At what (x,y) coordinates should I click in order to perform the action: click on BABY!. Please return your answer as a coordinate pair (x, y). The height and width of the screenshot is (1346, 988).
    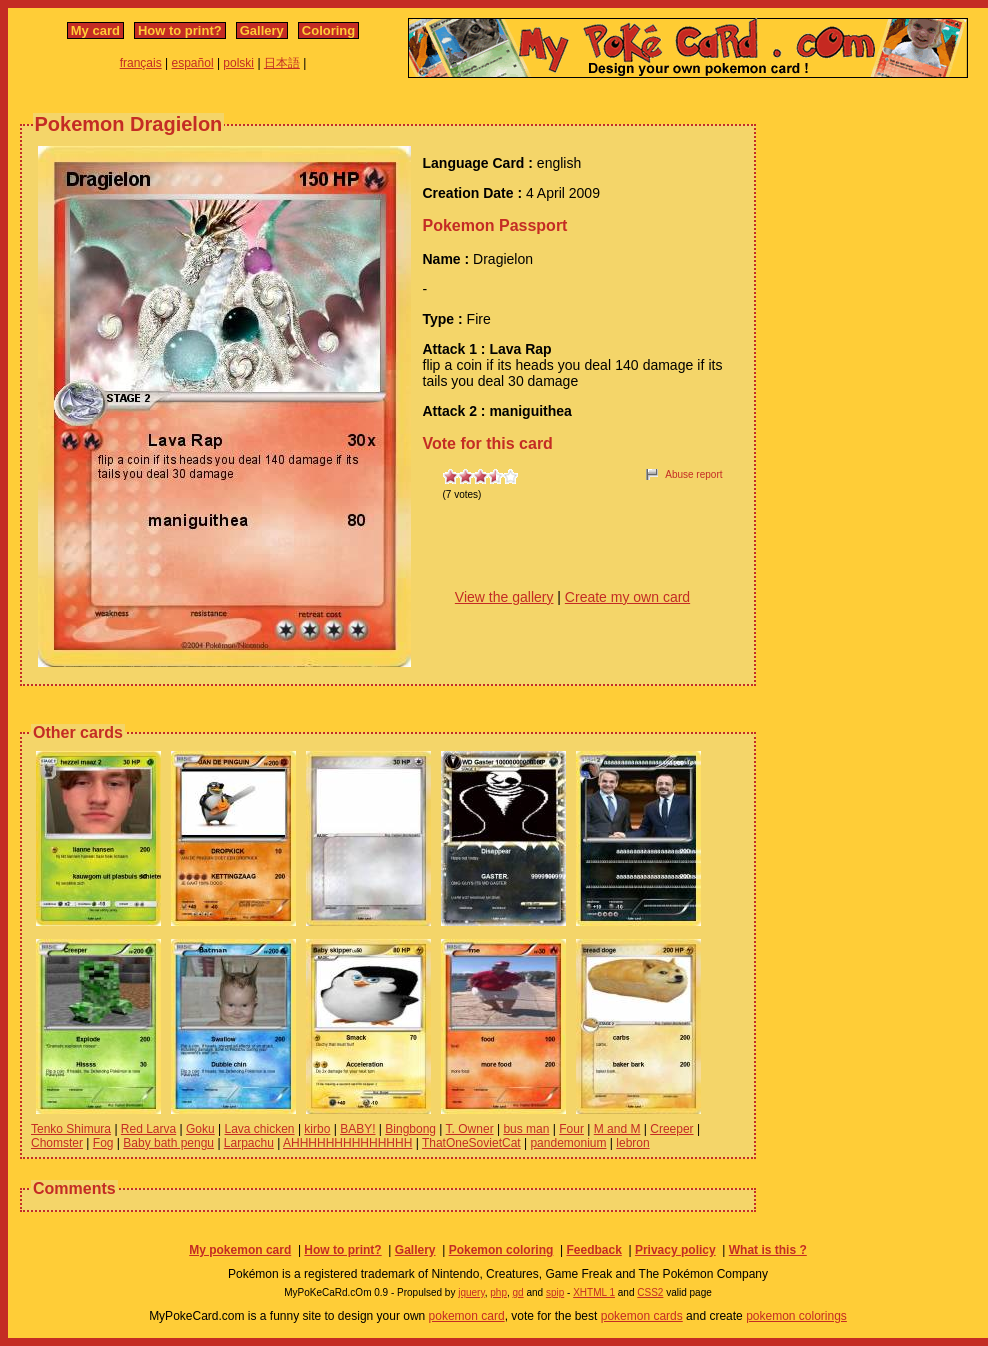
    Looking at the image, I should click on (357, 1129).